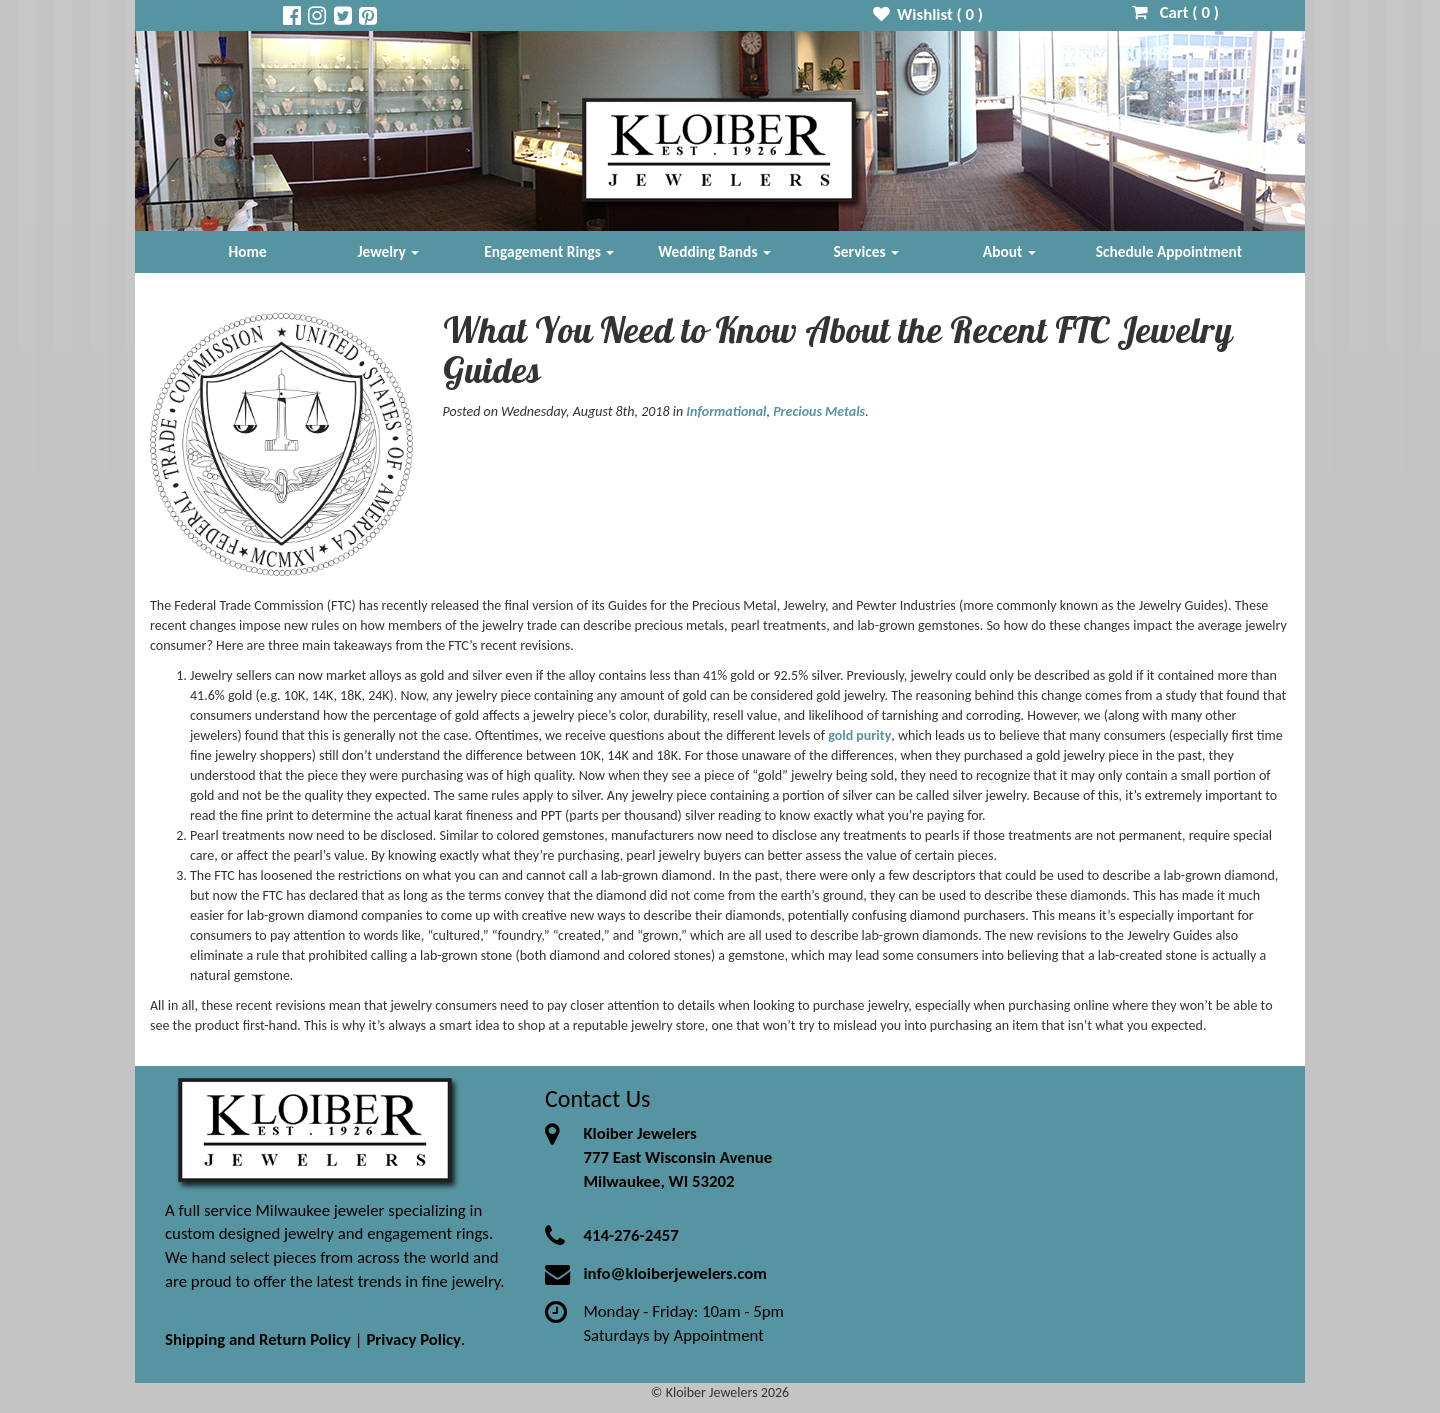 The width and height of the screenshot is (1440, 1413). What do you see at coordinates (630, 1235) in the screenshot?
I see `414-276-2457` at bounding box center [630, 1235].